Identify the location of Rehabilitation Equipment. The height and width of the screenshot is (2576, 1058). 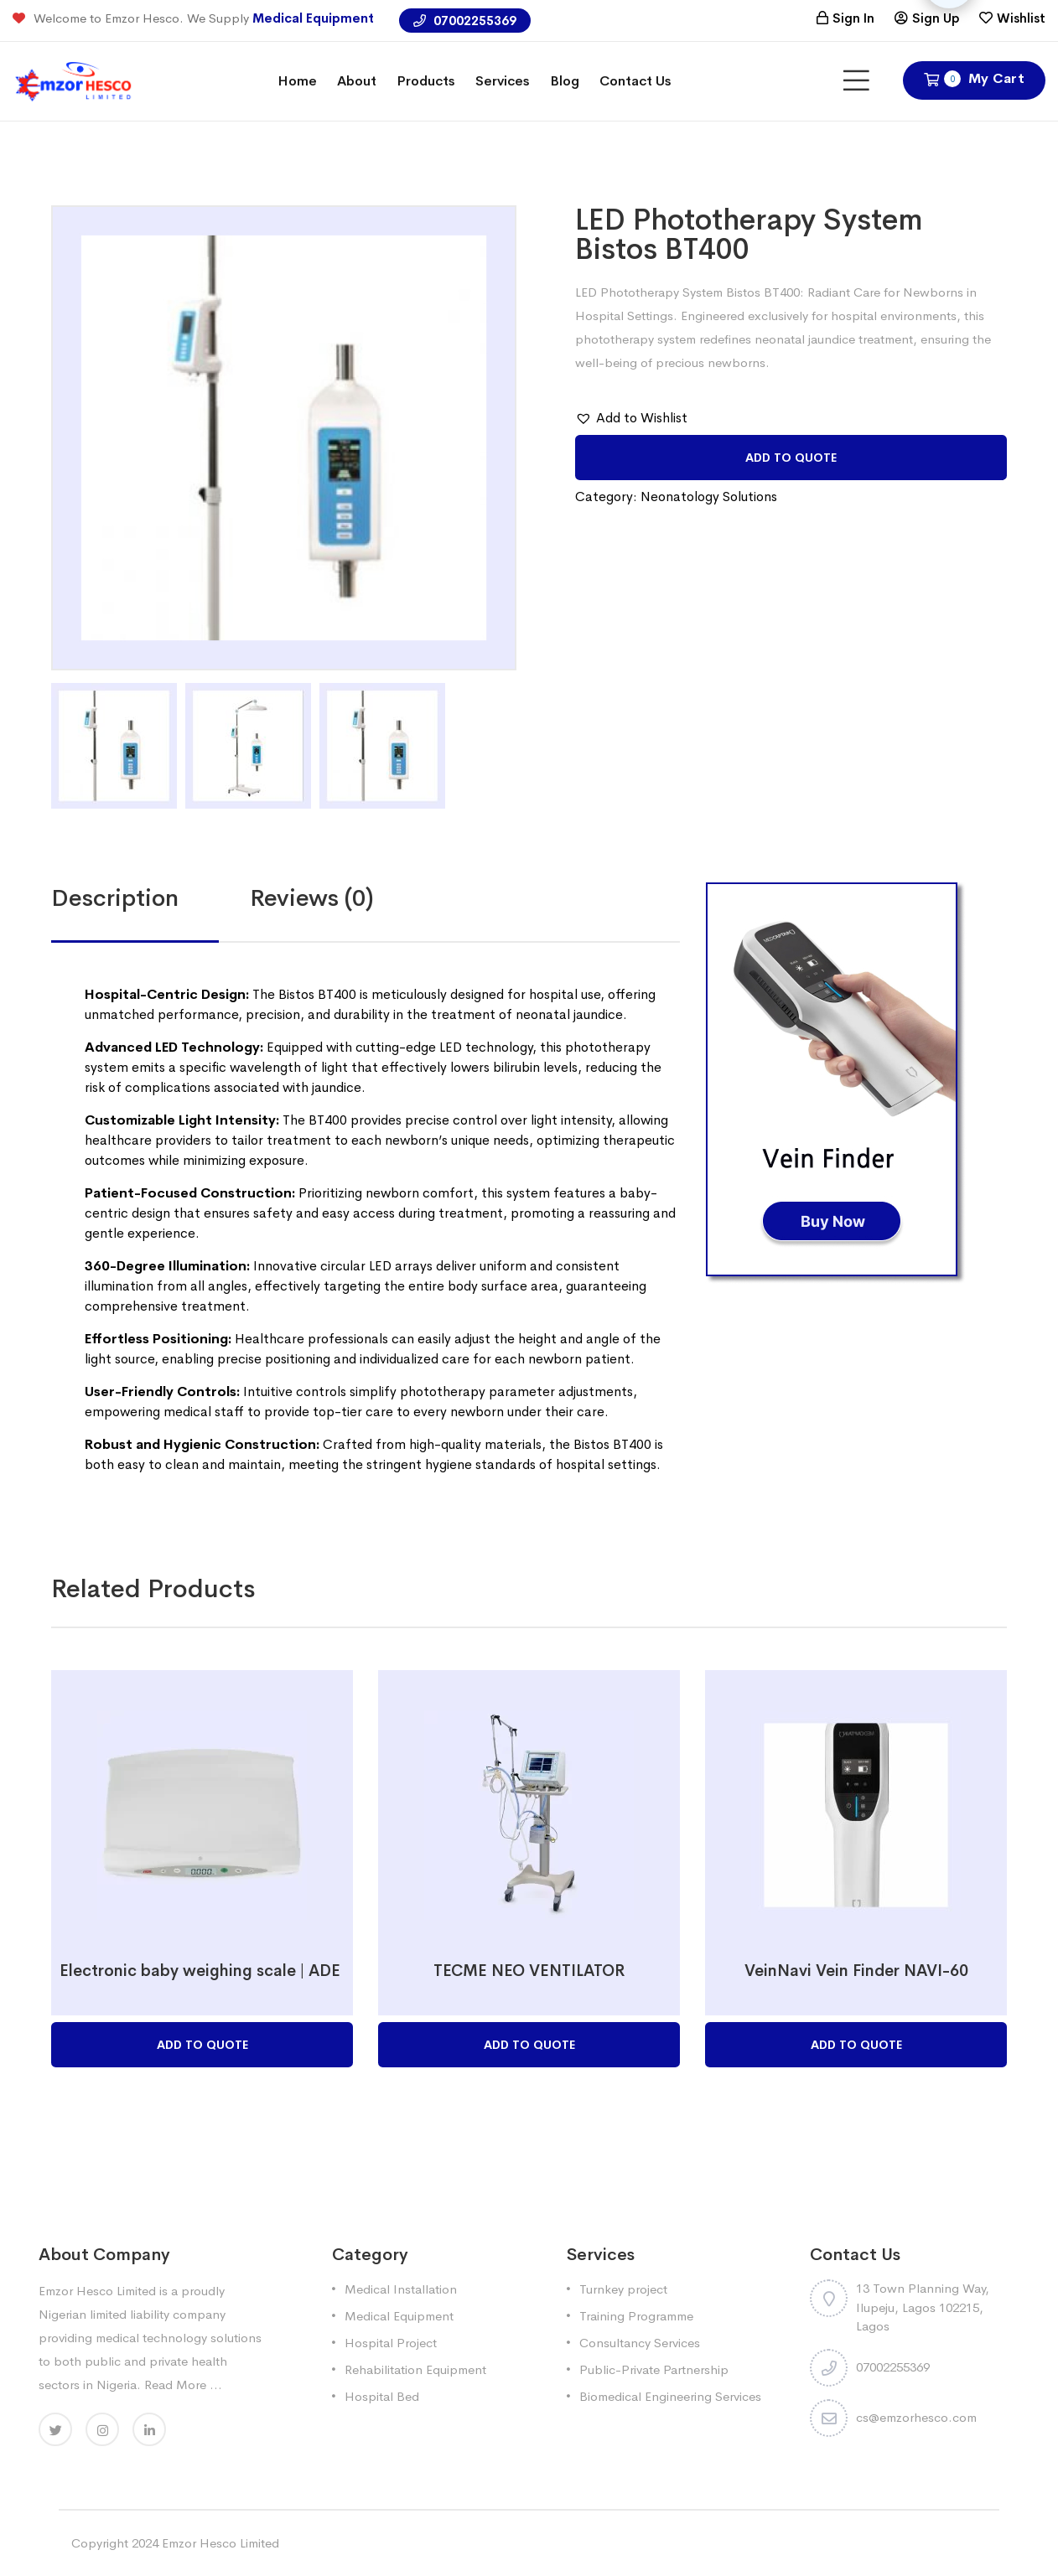
(415, 2369).